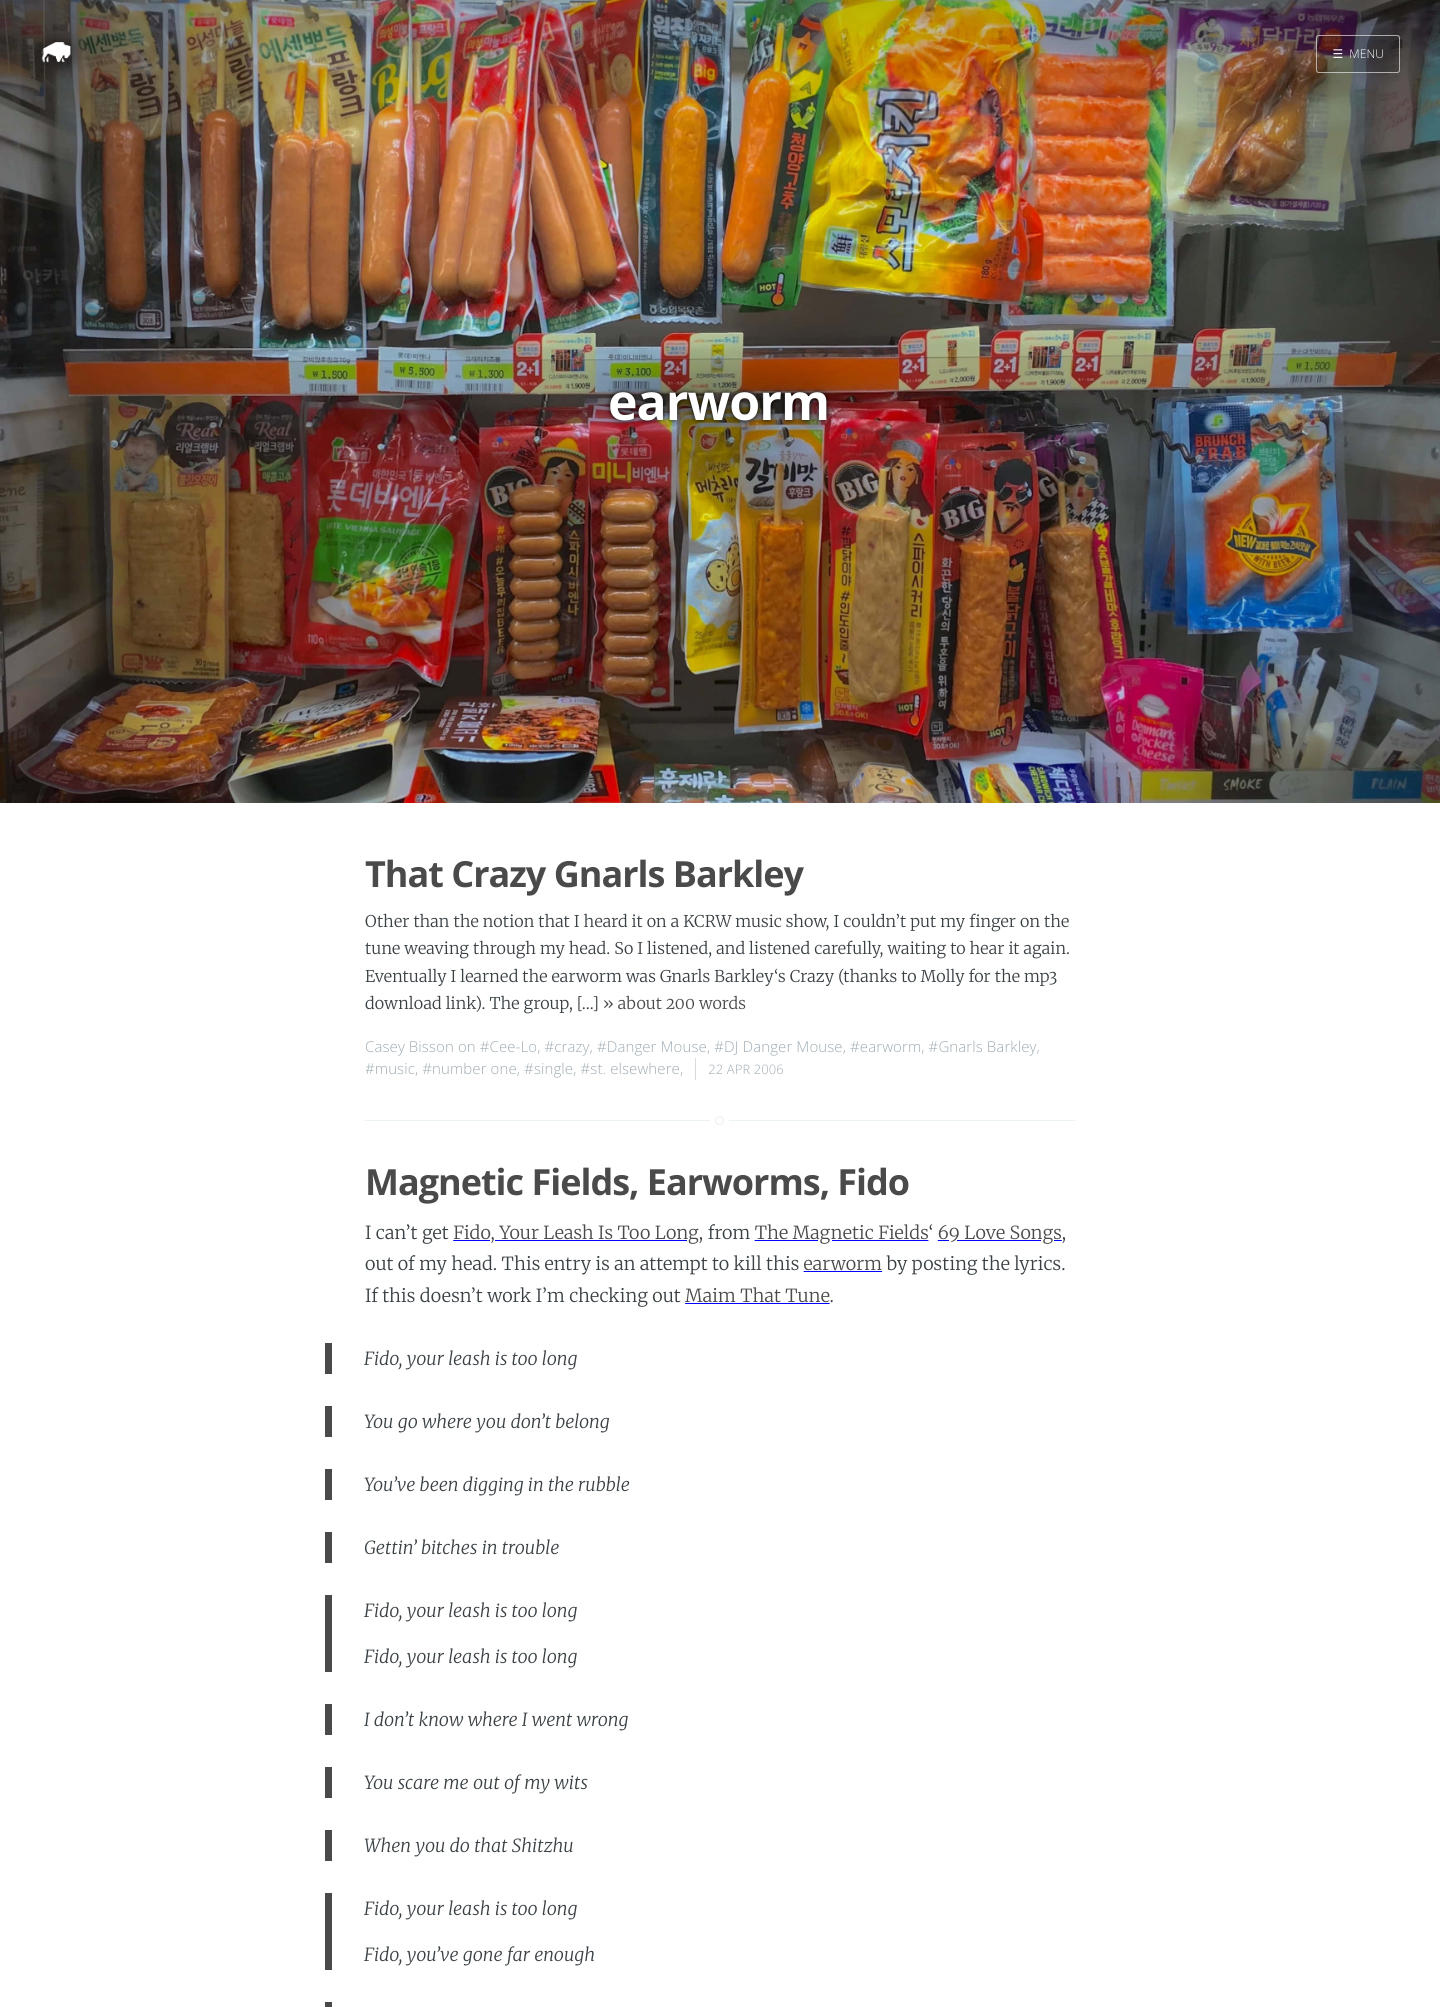  I want to click on That Crazy Gnarls Barkley, so click(584, 873).